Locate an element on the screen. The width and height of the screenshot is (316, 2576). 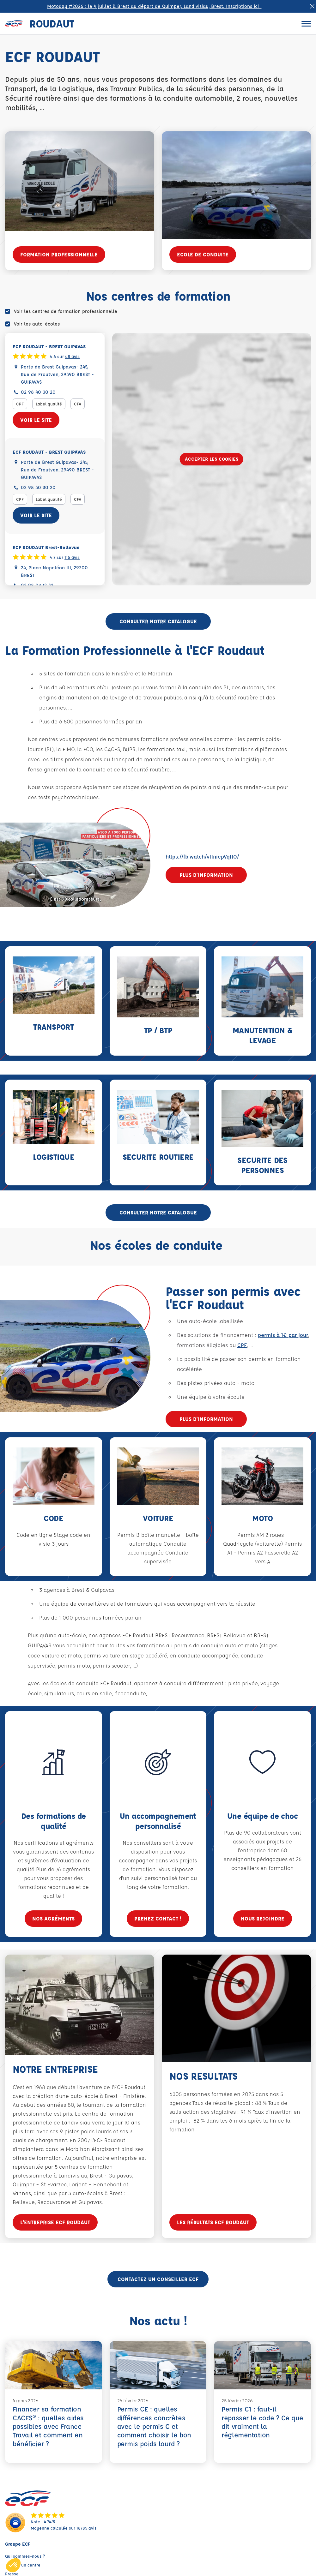
Les résultats ECF Roudaut is located at coordinates (213, 2227).